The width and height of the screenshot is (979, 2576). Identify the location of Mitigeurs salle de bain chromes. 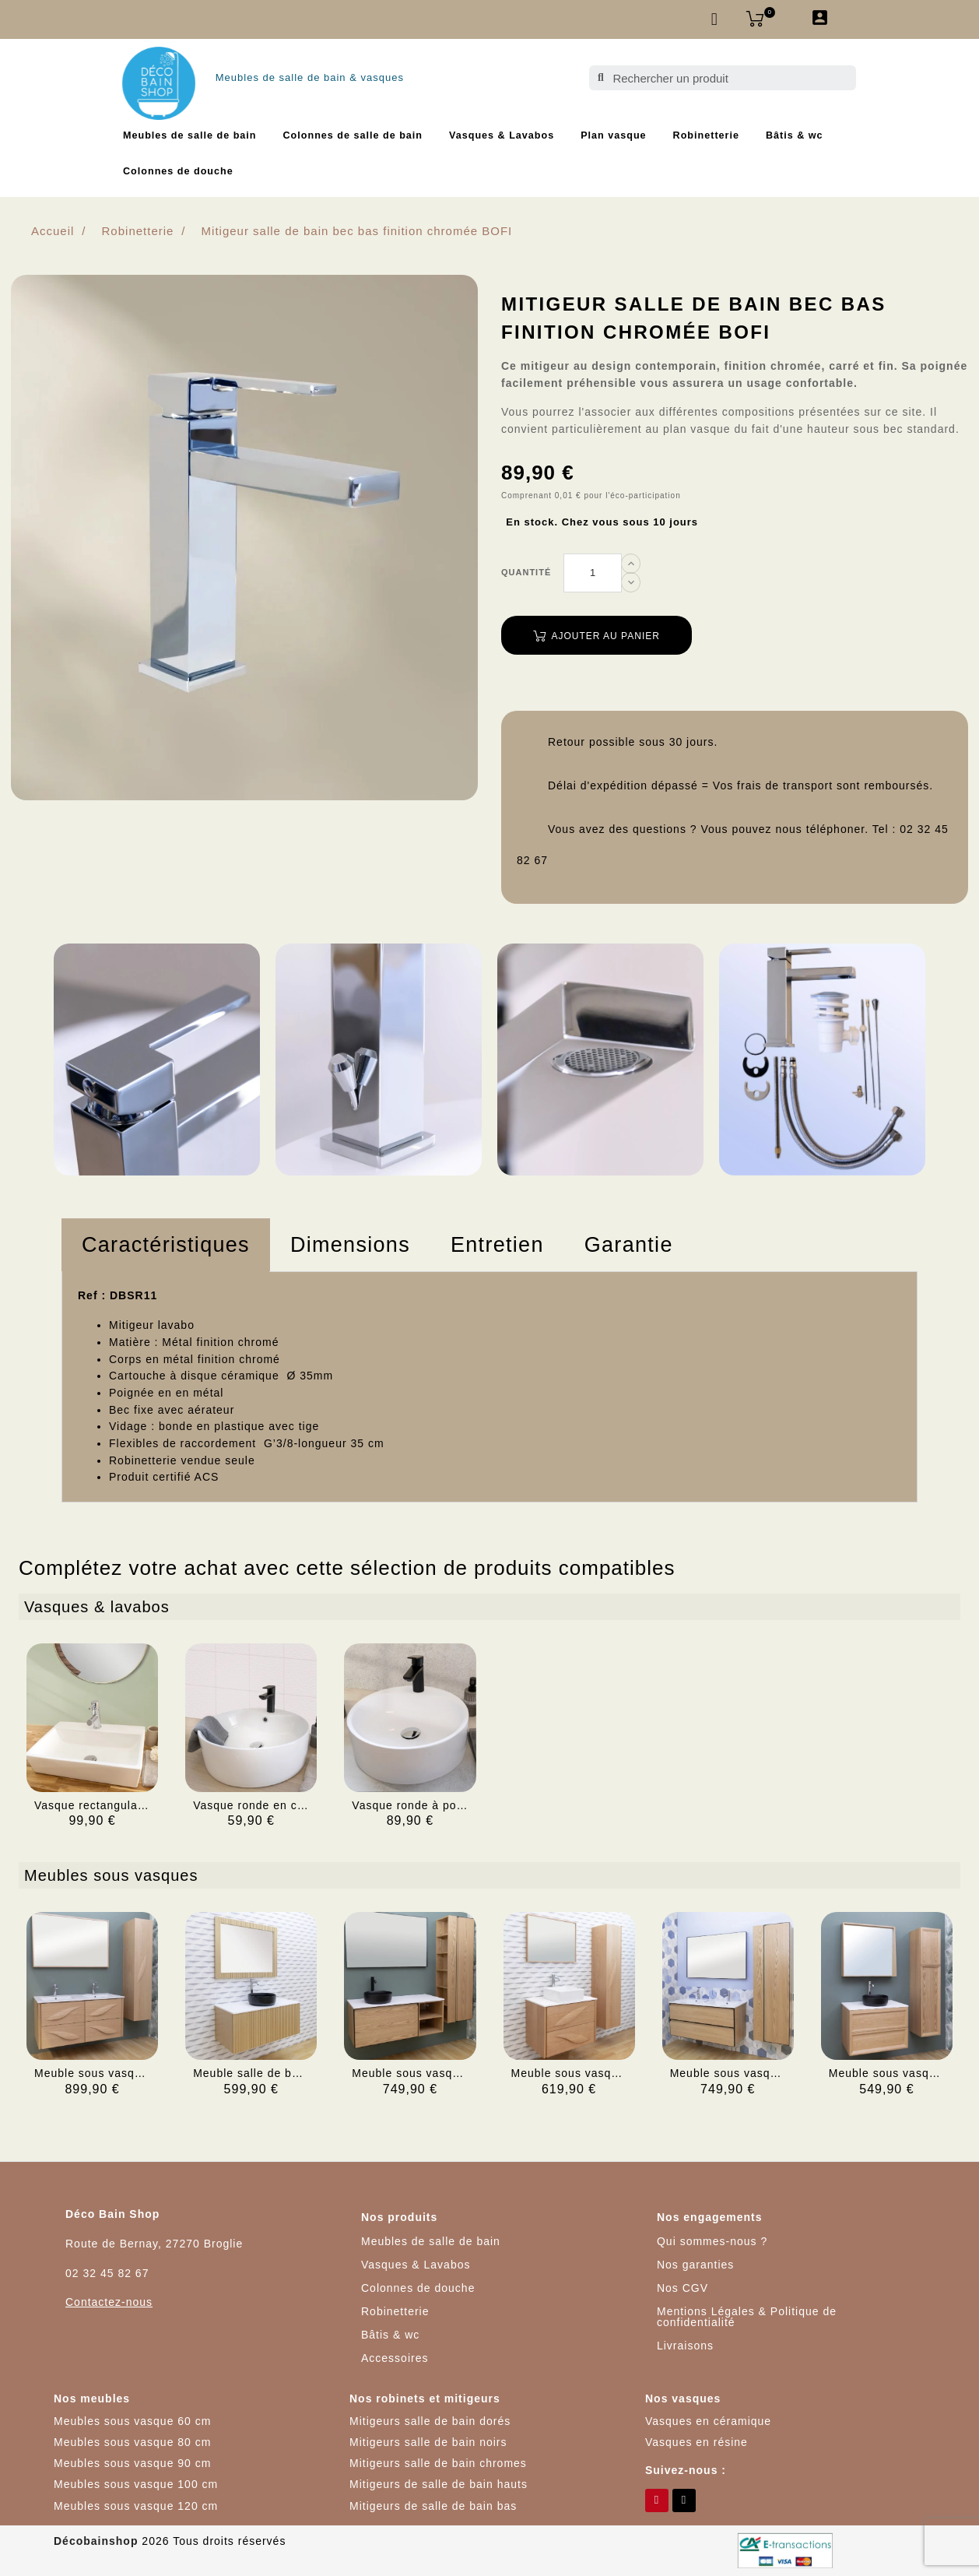
(438, 2463).